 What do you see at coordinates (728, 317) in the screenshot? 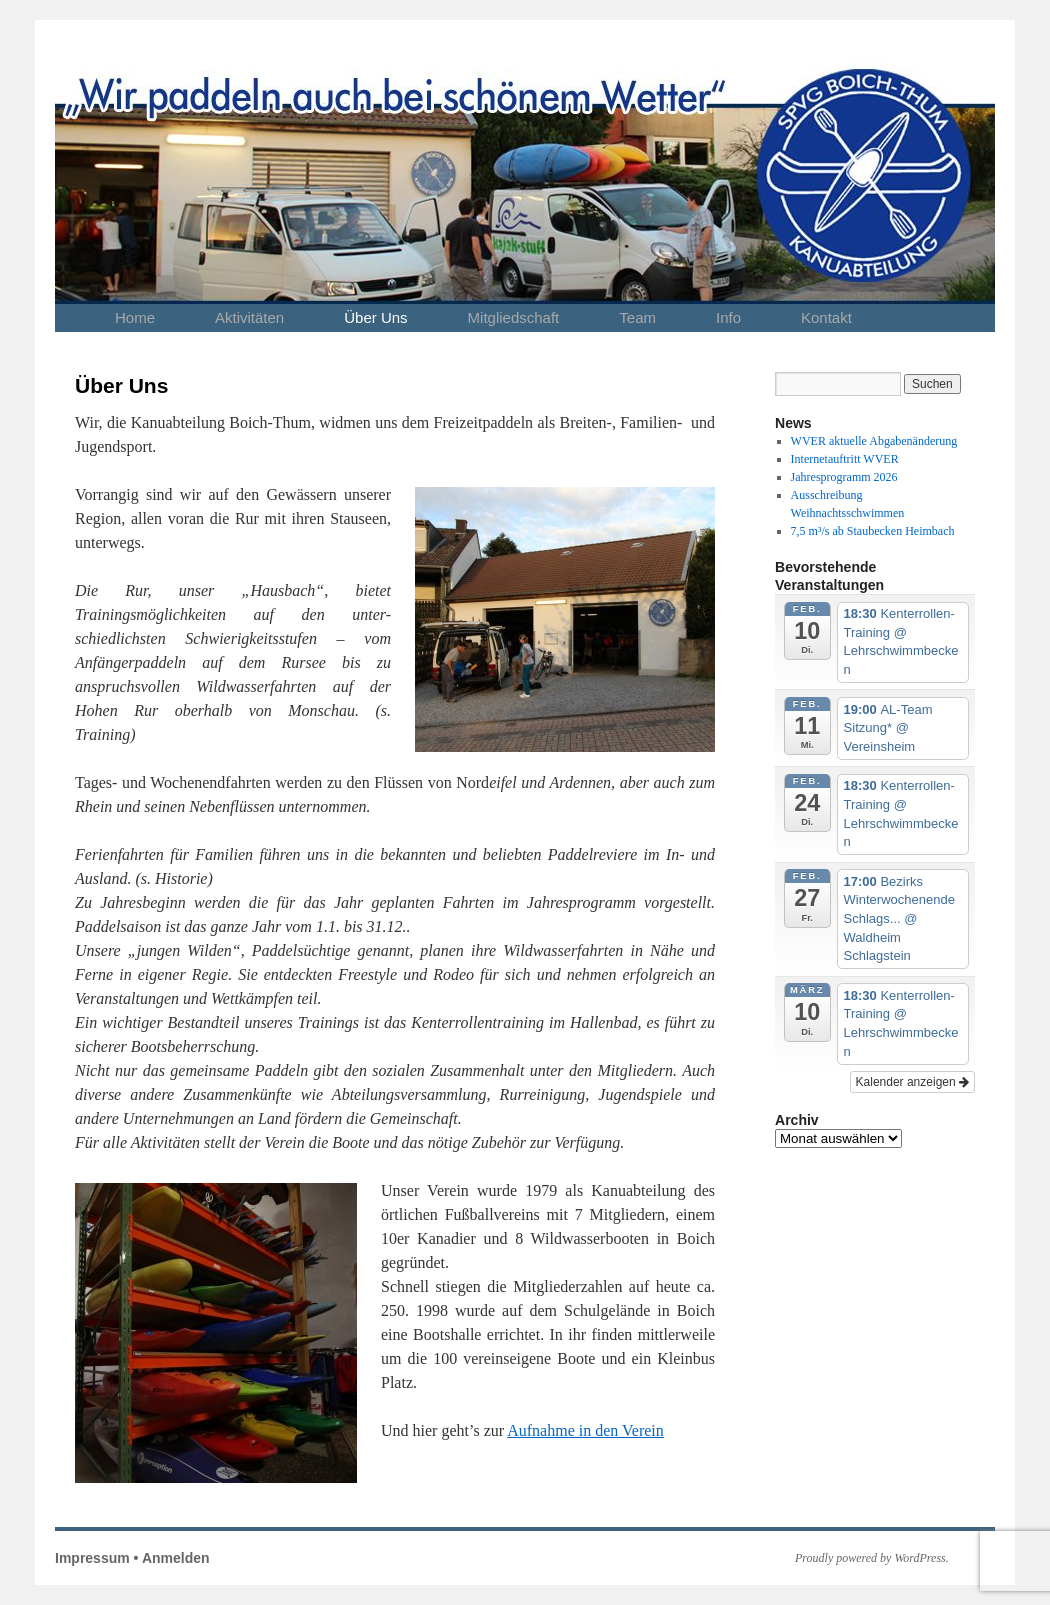
I see `Info` at bounding box center [728, 317].